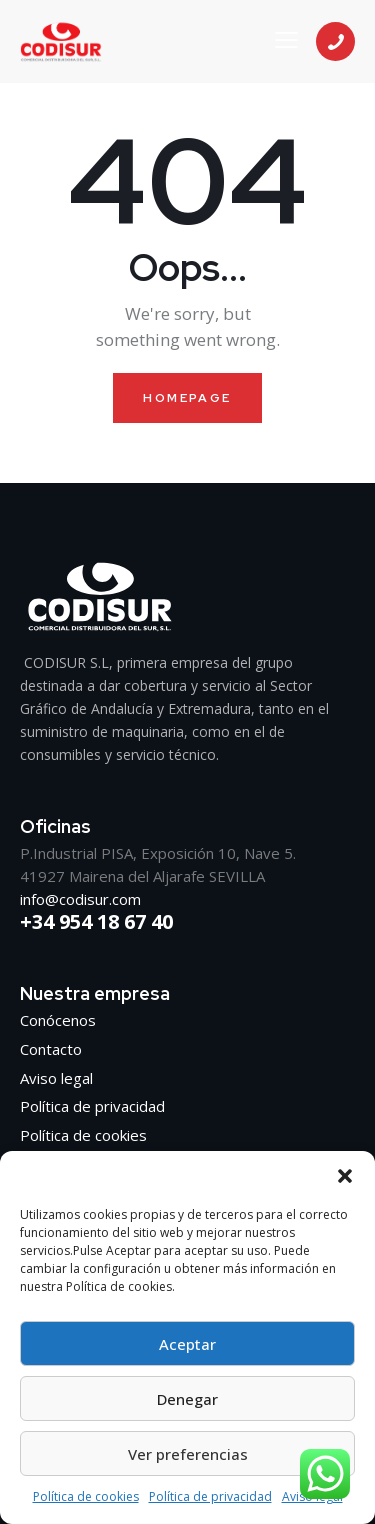  Describe the element at coordinates (187, 1399) in the screenshot. I see `Denegar` at that location.